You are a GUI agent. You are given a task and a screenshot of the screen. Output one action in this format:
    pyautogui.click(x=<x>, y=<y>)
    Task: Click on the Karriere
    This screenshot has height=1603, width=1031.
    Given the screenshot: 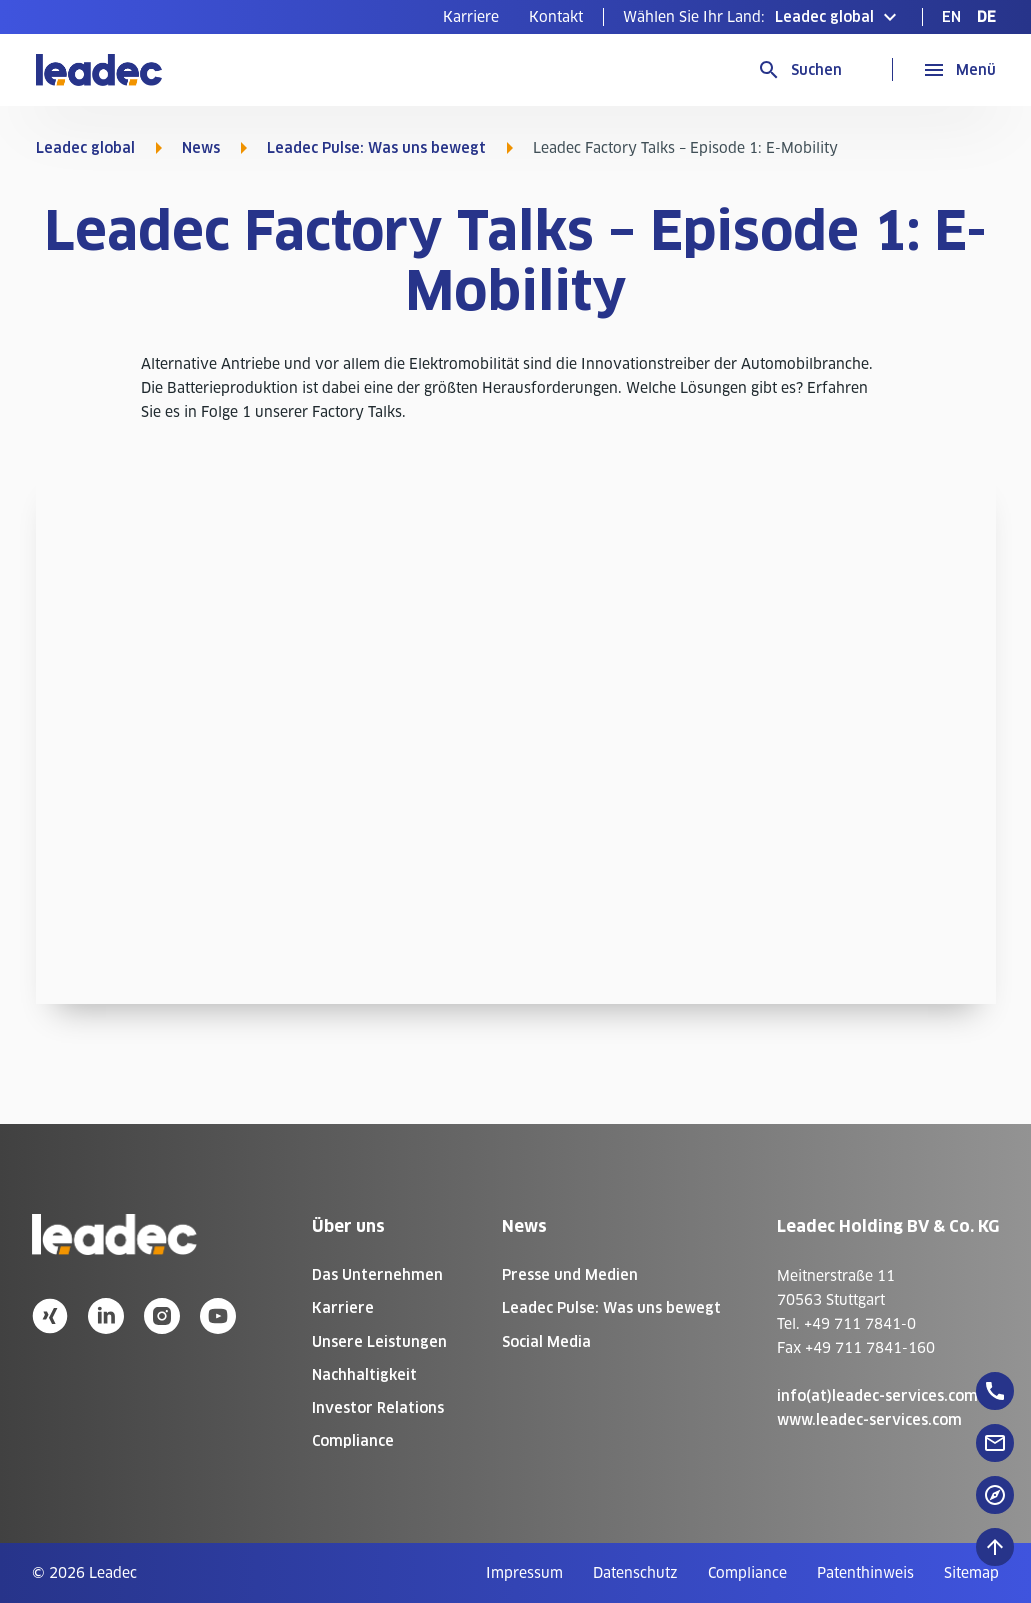 What is the action you would take?
    pyautogui.click(x=471, y=17)
    